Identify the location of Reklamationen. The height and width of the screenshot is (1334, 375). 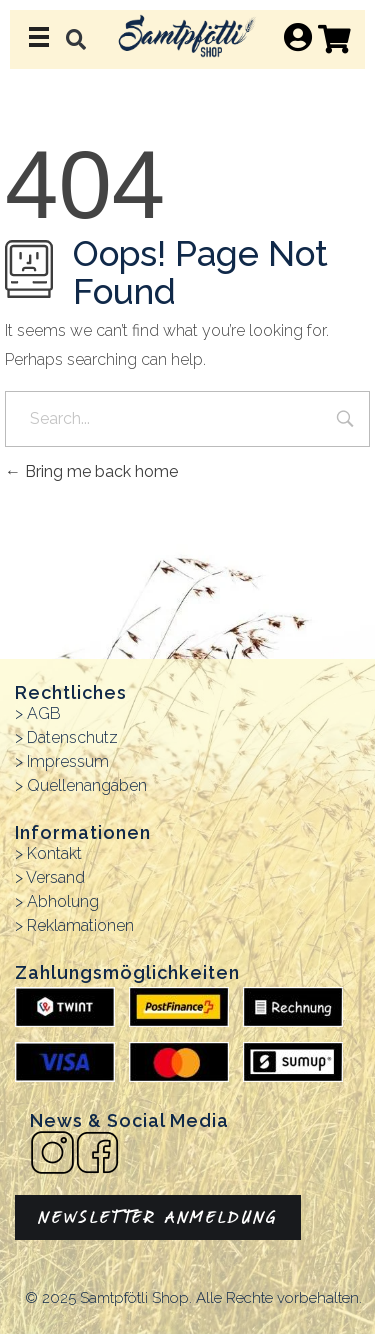
(80, 925).